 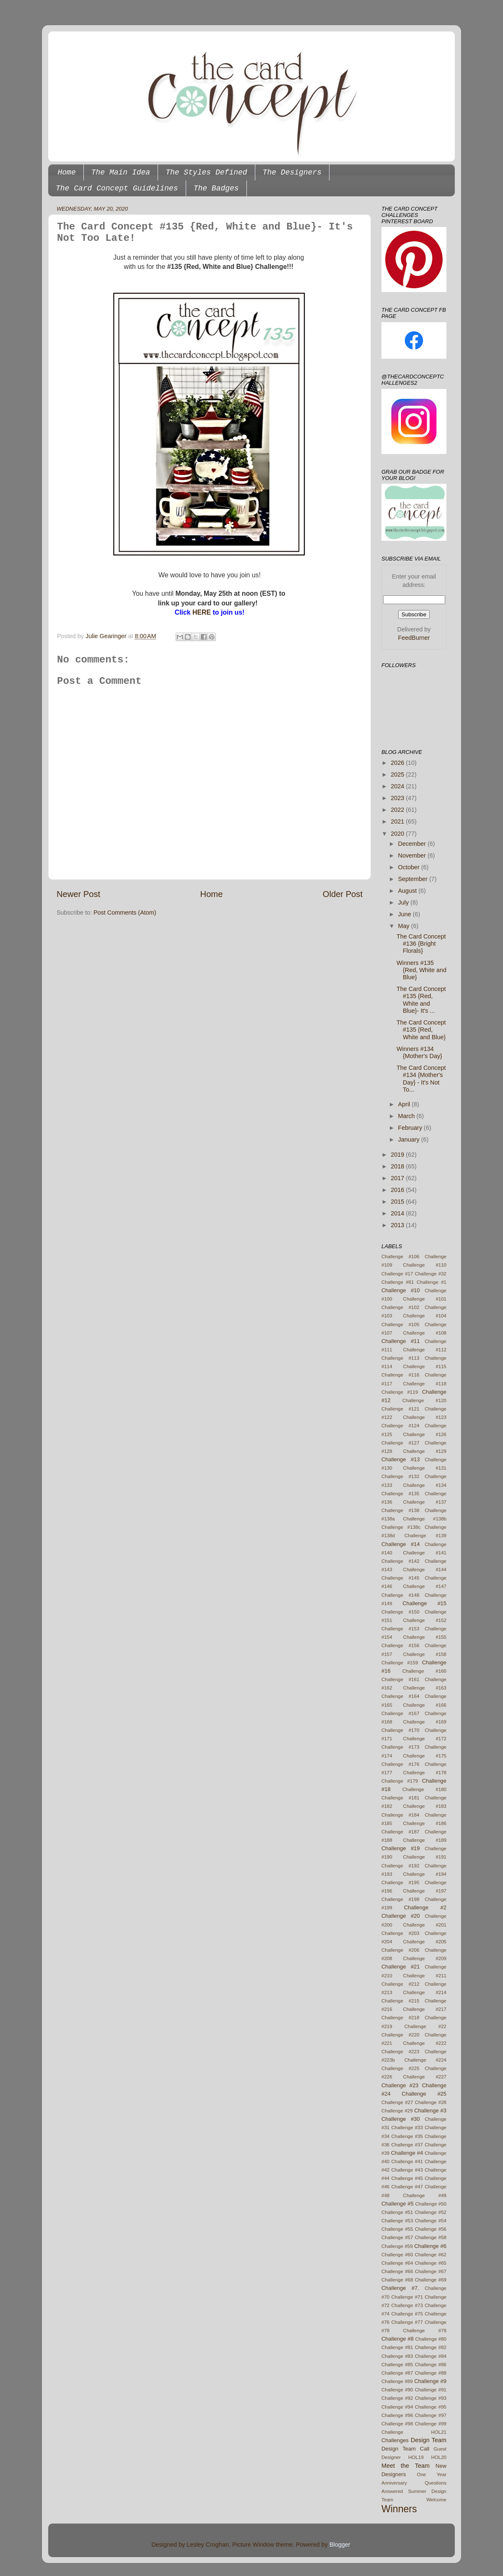 I want to click on Challenge #179, so click(x=399, y=1780).